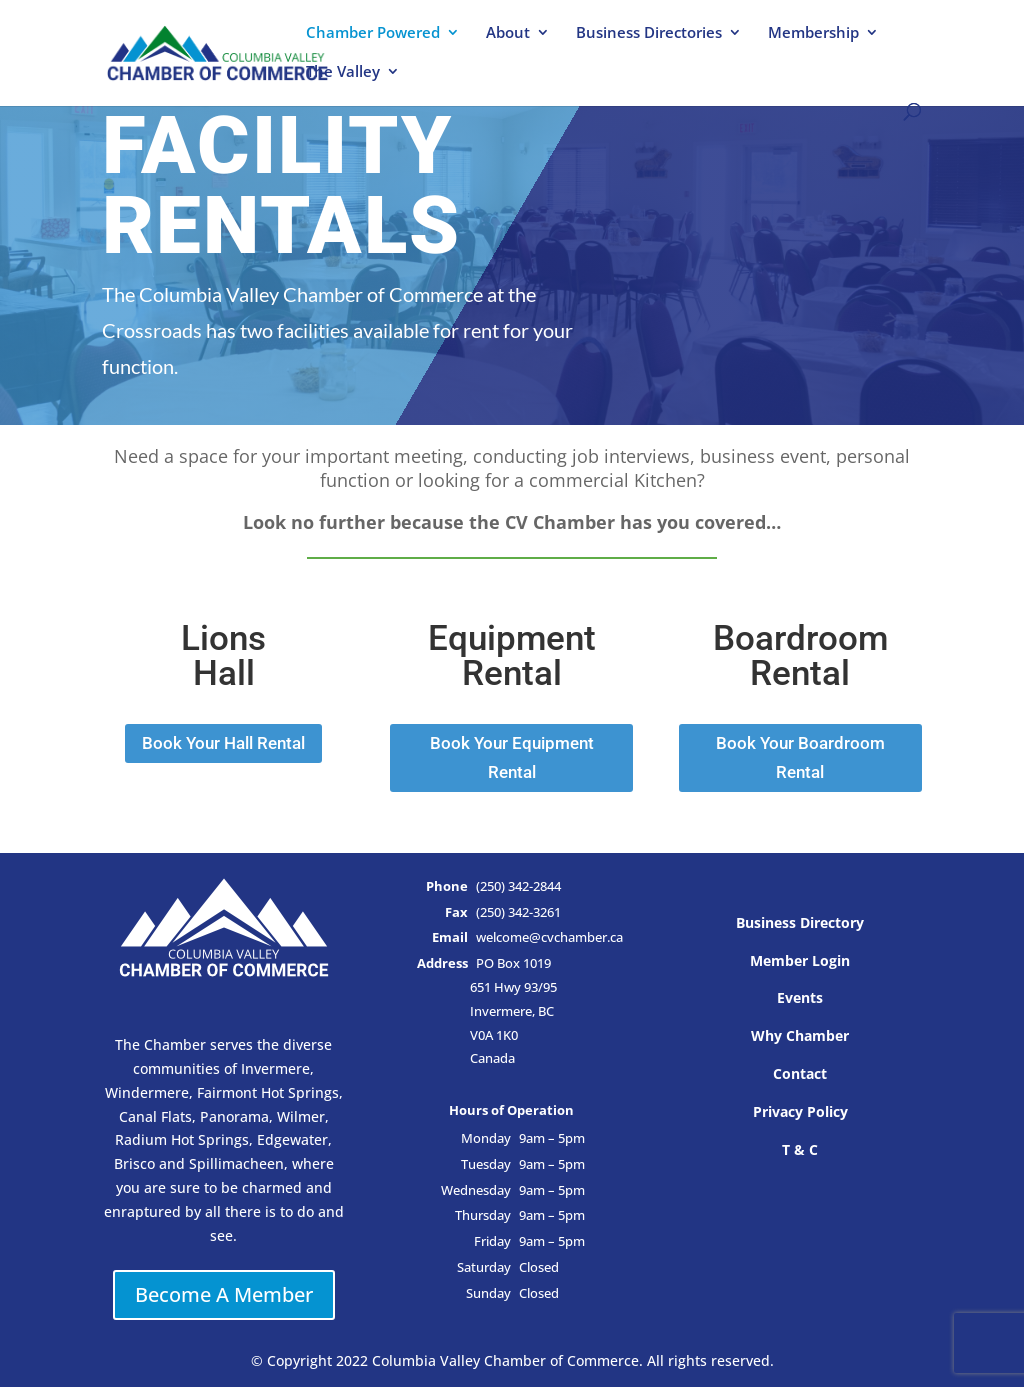 This screenshot has width=1024, height=1387. I want to click on Business Directories, so click(649, 33).